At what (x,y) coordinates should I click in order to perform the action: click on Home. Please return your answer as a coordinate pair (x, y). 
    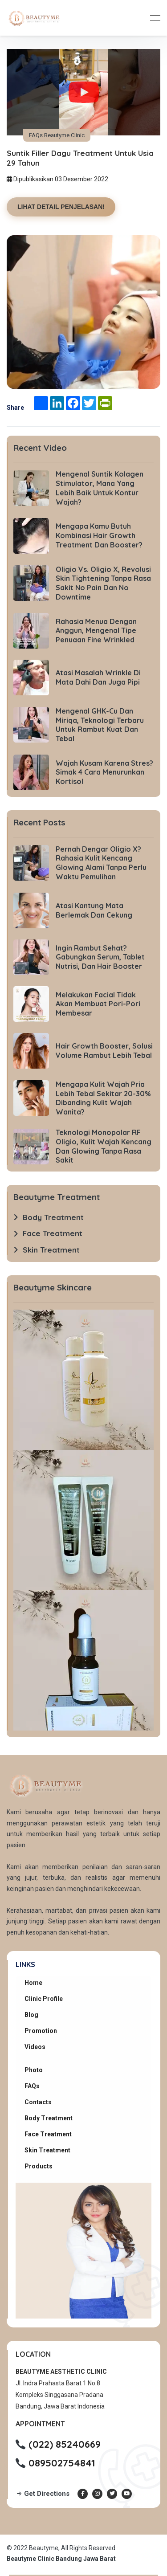
    Looking at the image, I should click on (33, 1982).